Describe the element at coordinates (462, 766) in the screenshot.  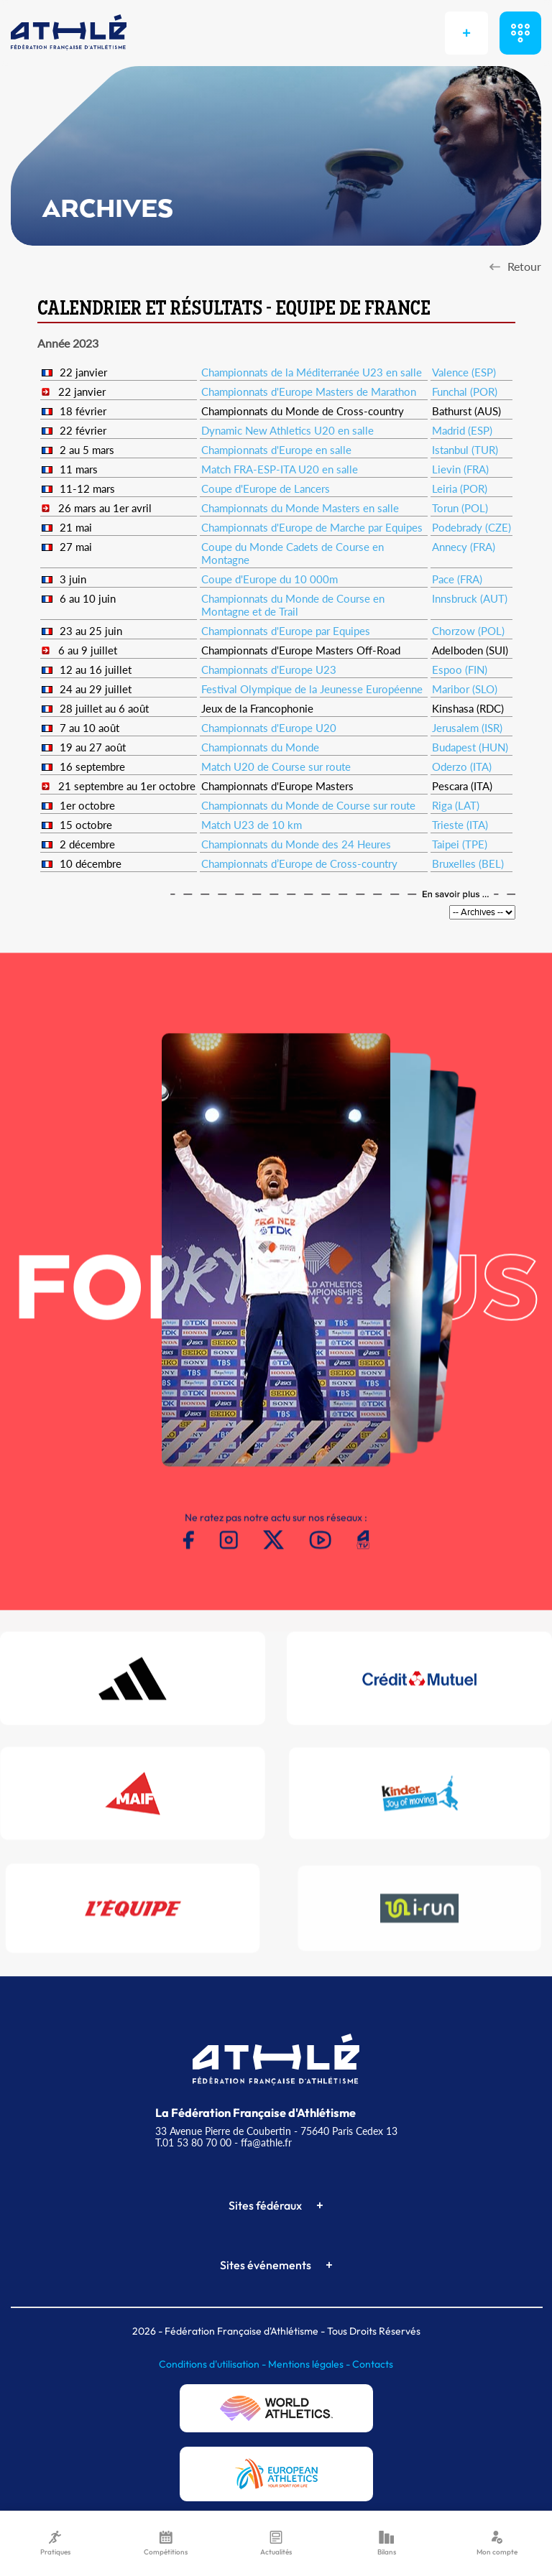
I see `Oderzo (ITA)` at that location.